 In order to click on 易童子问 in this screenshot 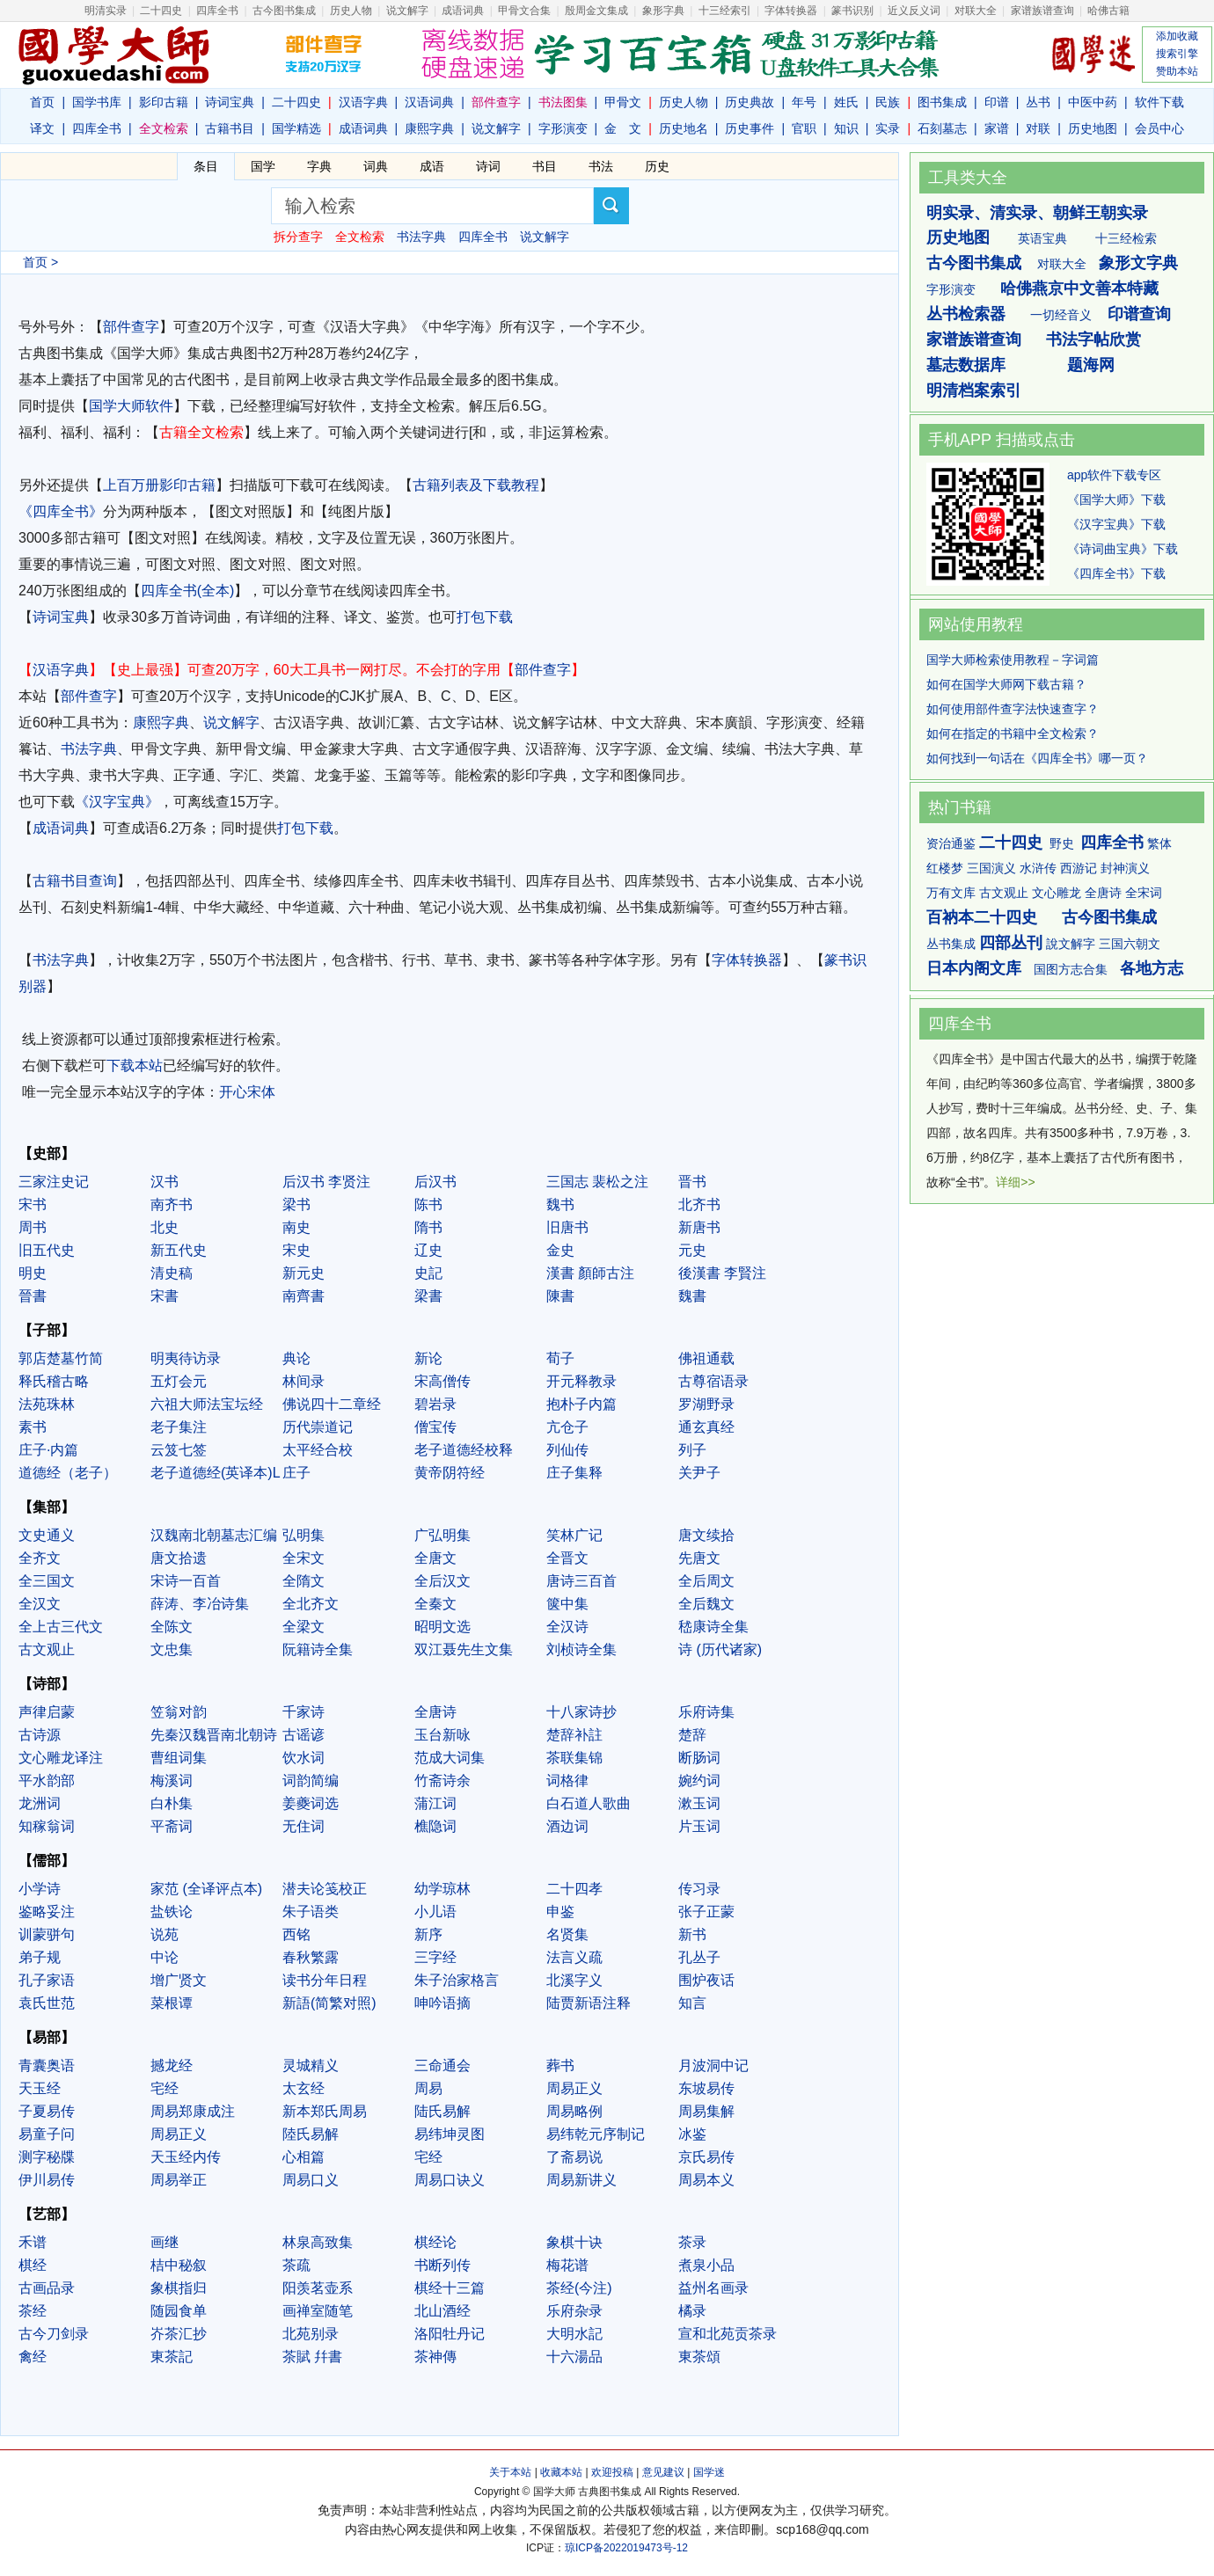, I will do `click(46, 2134)`.